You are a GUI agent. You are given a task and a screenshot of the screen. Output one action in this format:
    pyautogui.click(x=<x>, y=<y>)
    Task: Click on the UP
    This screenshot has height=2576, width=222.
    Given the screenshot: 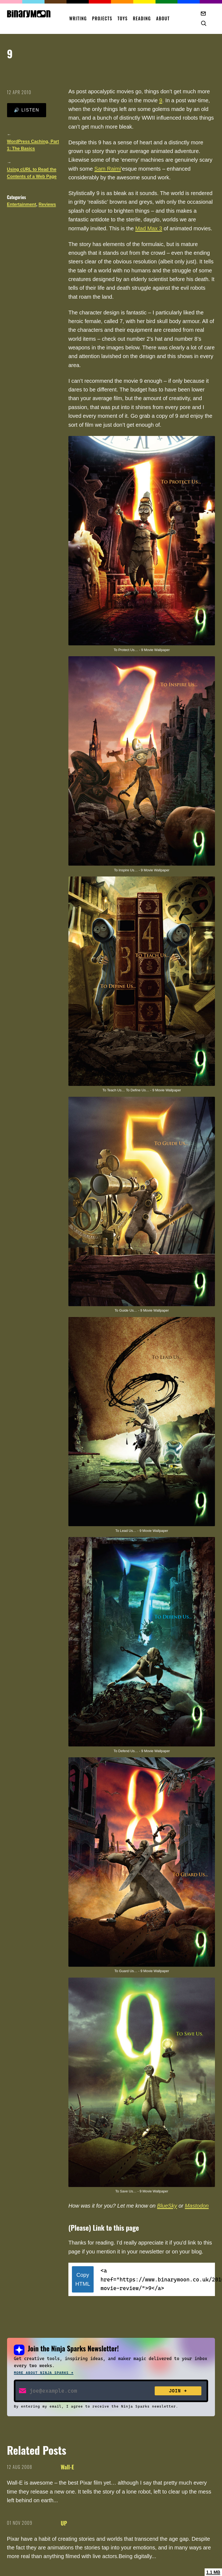 What is the action you would take?
    pyautogui.click(x=64, y=2523)
    